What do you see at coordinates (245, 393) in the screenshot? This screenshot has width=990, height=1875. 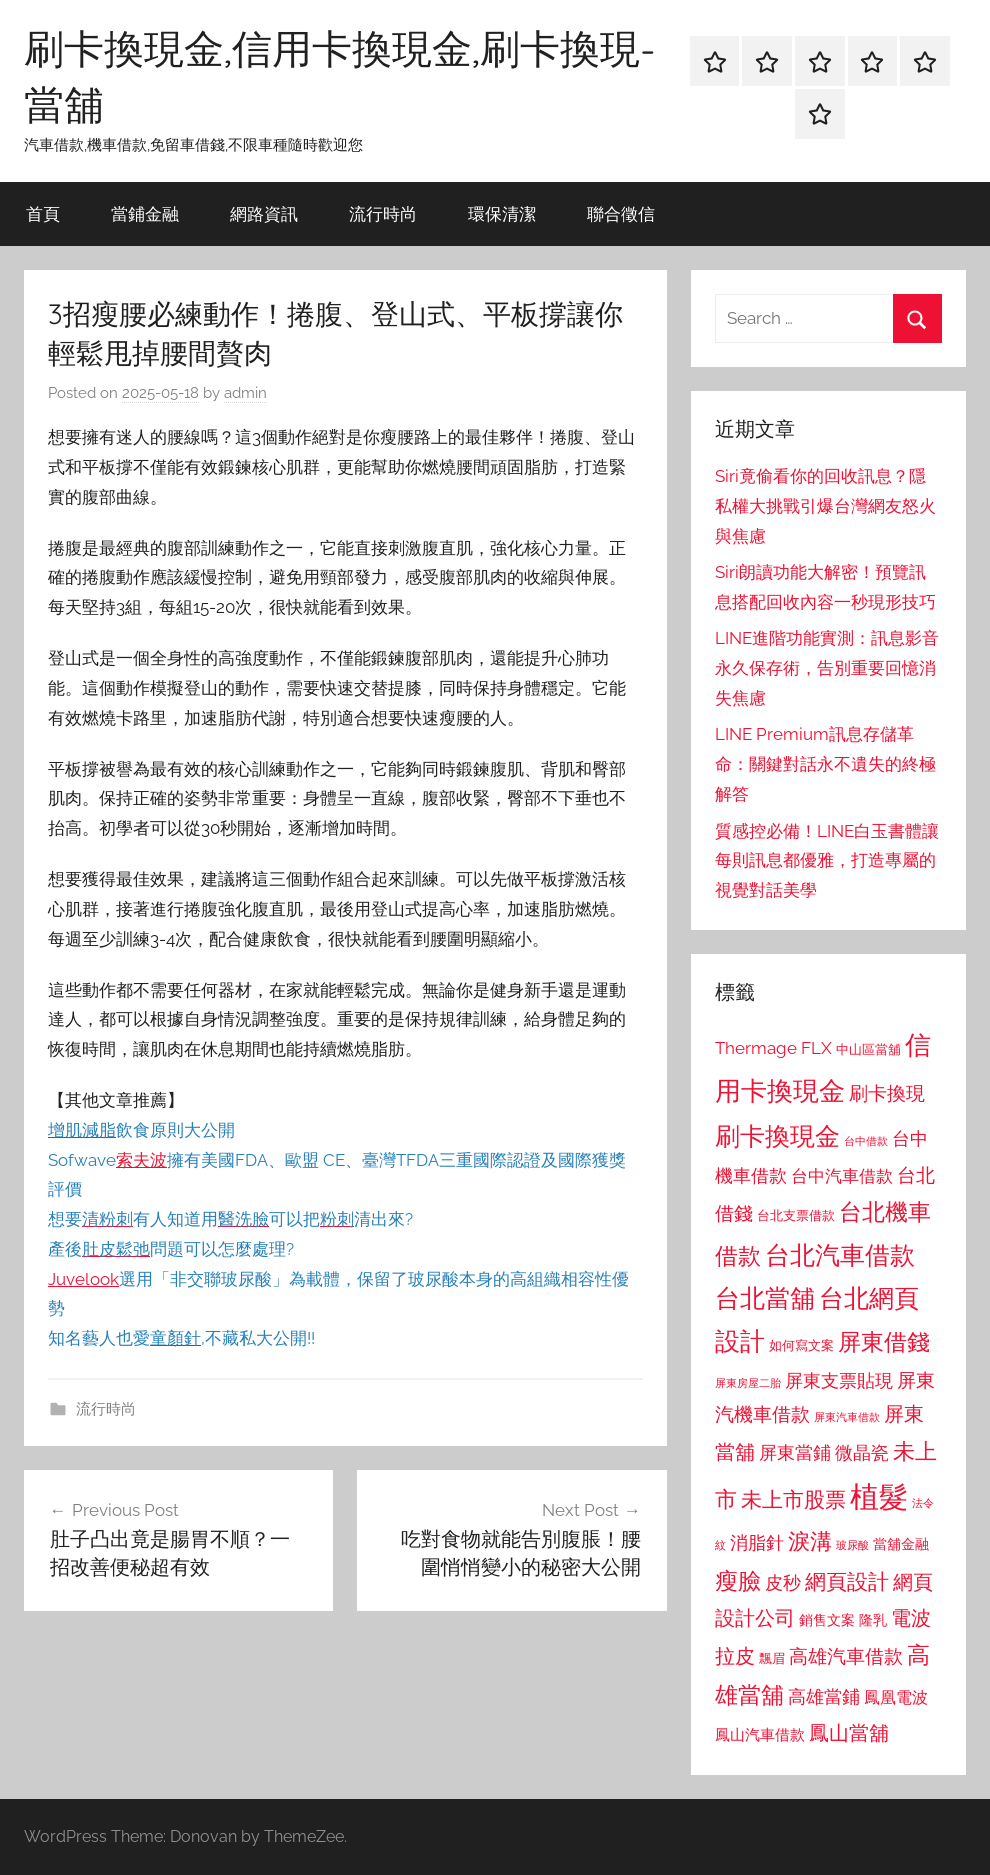 I see `admin` at bounding box center [245, 393].